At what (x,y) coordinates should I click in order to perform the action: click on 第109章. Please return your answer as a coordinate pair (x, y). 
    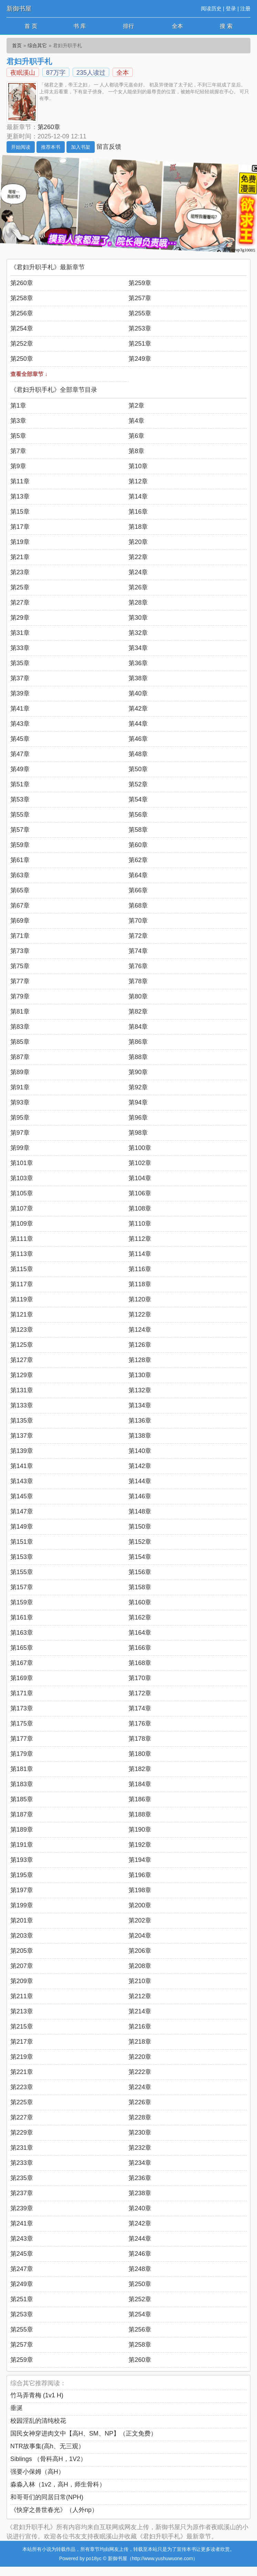
    Looking at the image, I should click on (21, 1223).